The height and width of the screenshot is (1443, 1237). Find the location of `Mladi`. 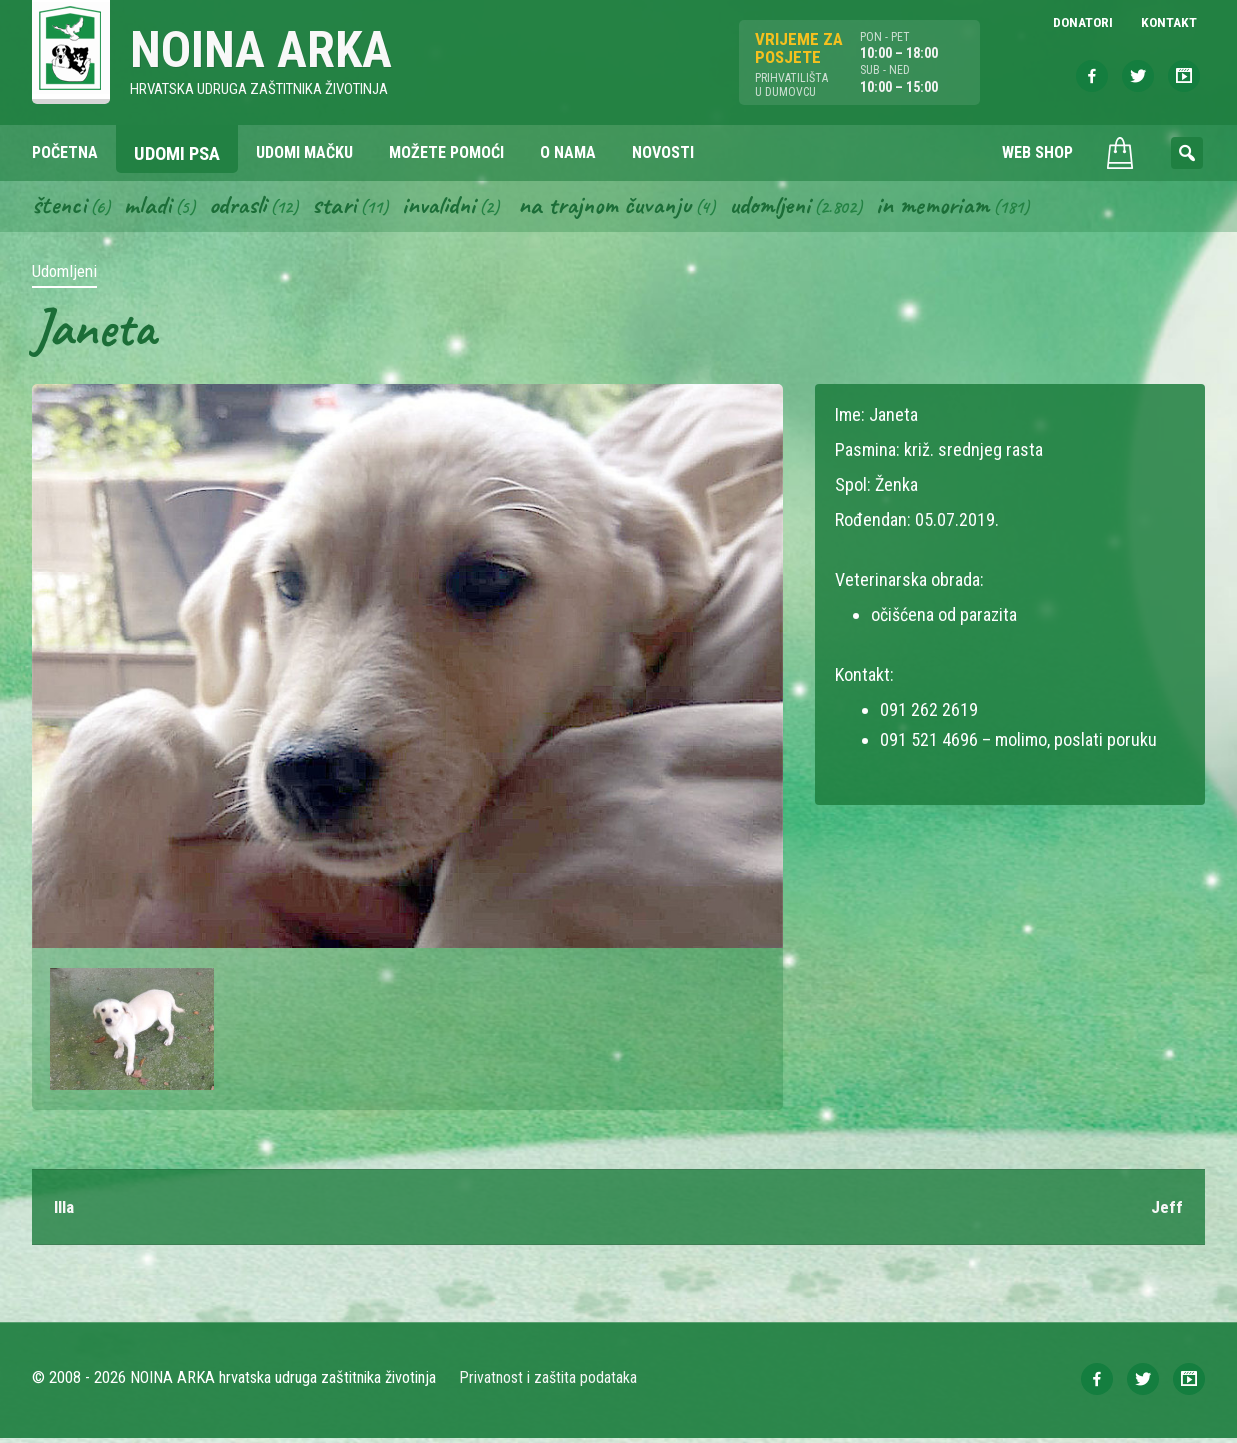

Mladi is located at coordinates (151, 208).